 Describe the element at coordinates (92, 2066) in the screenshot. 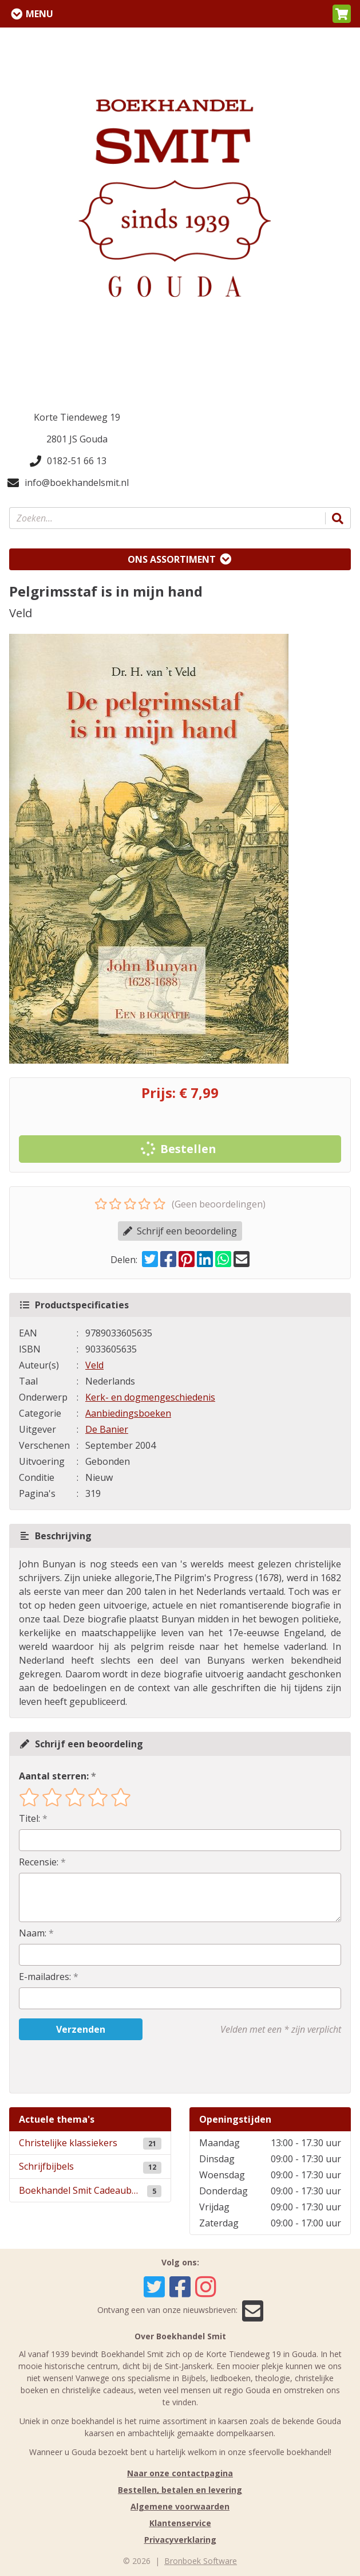

I see `[presentation]` at that location.